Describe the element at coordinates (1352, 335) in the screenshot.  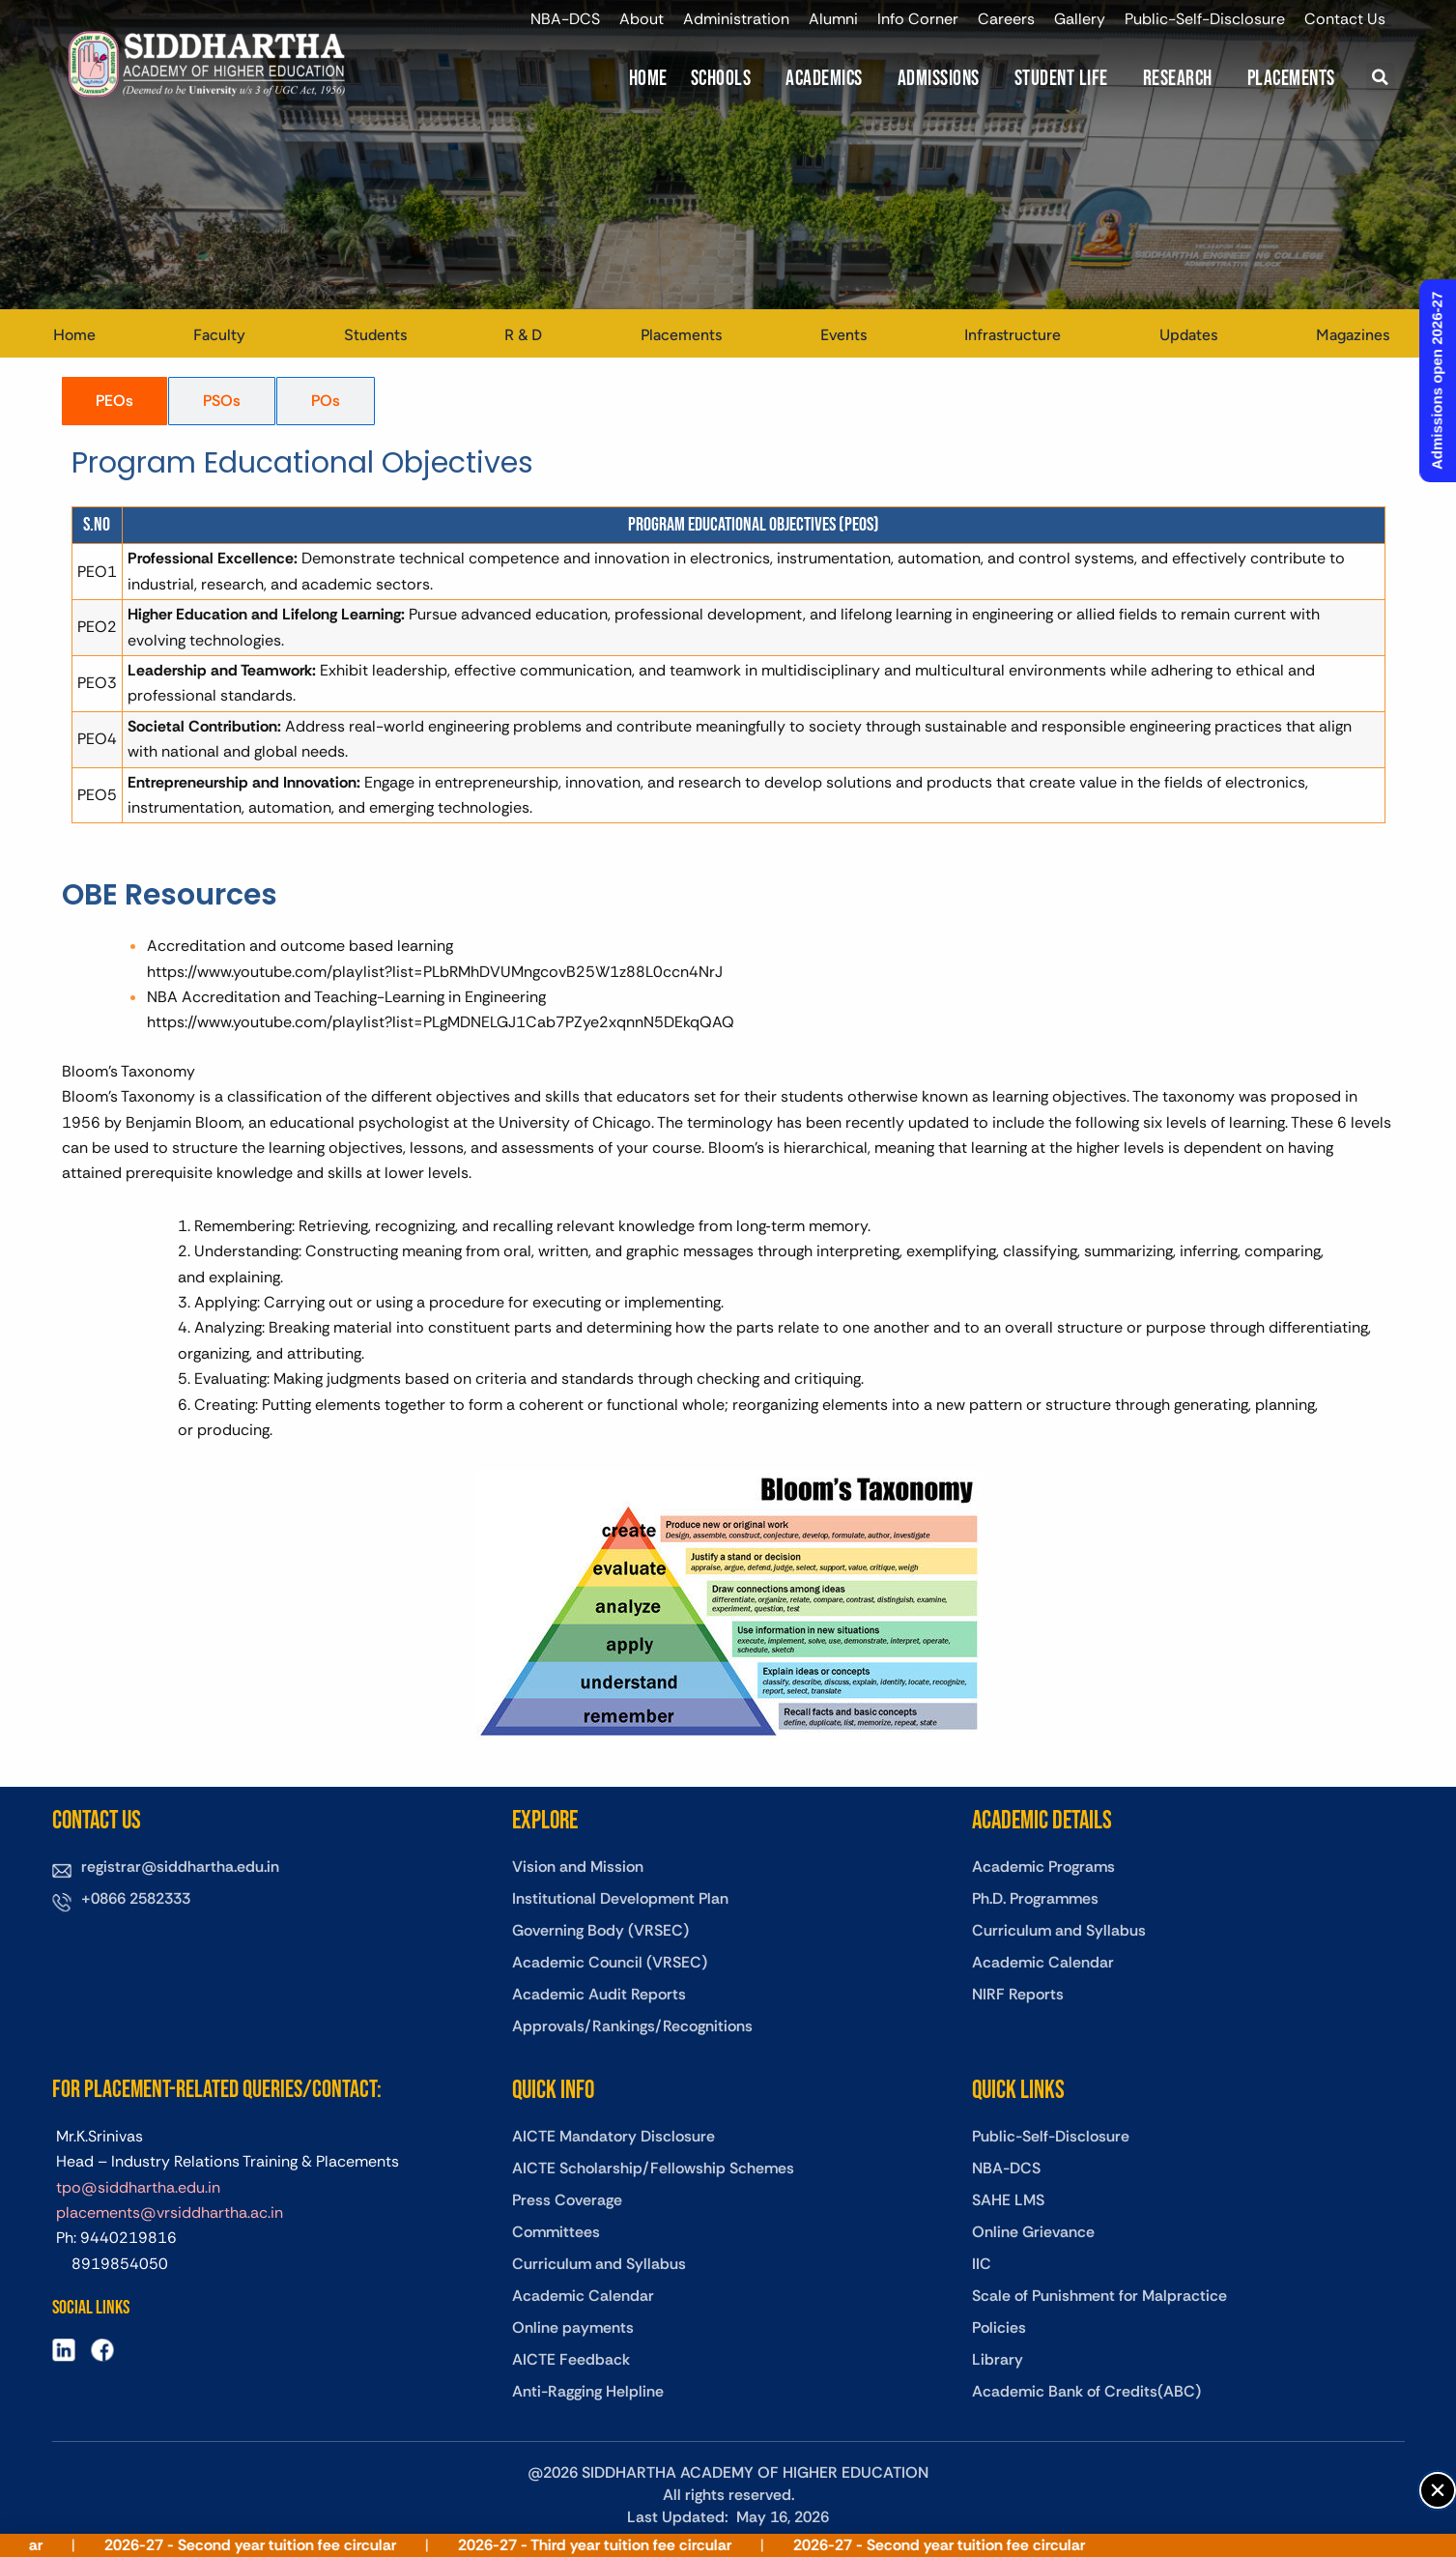
I see `Magazines` at that location.